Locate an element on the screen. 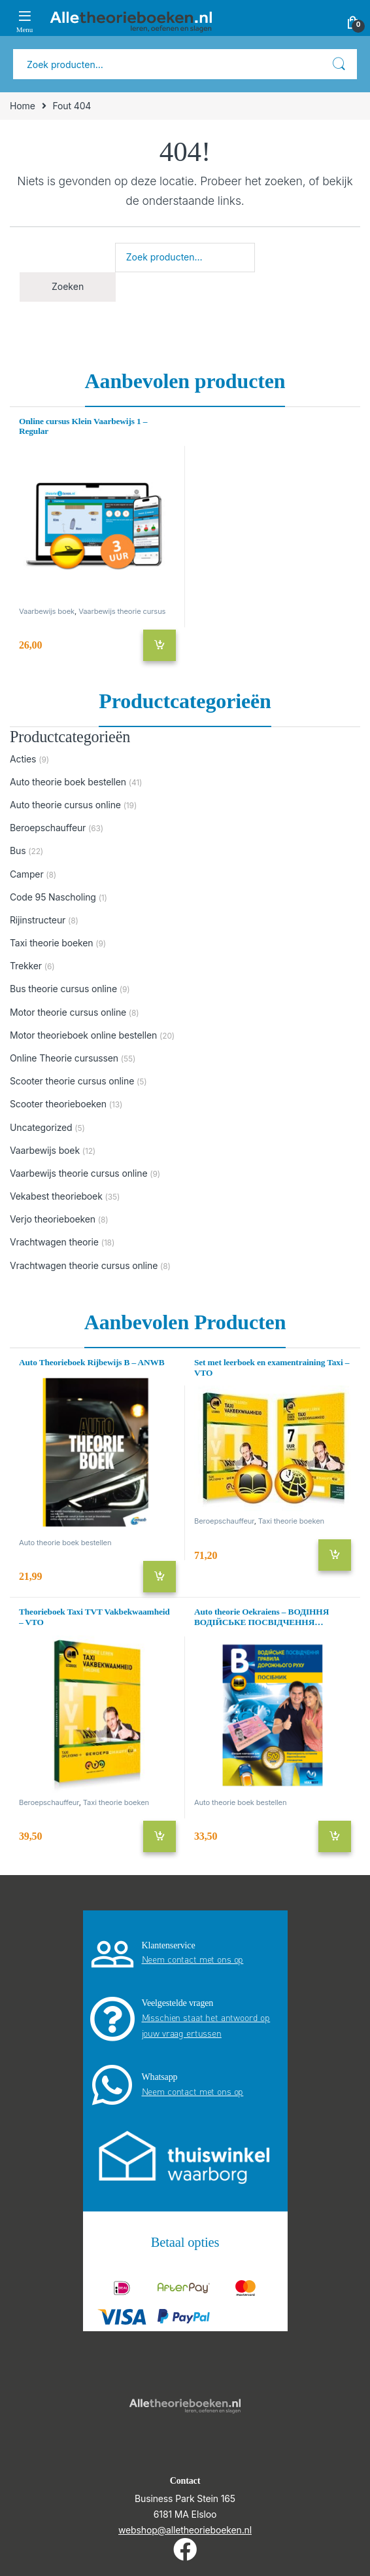 Image resolution: width=370 pixels, height=2576 pixels. Home is located at coordinates (22, 105).